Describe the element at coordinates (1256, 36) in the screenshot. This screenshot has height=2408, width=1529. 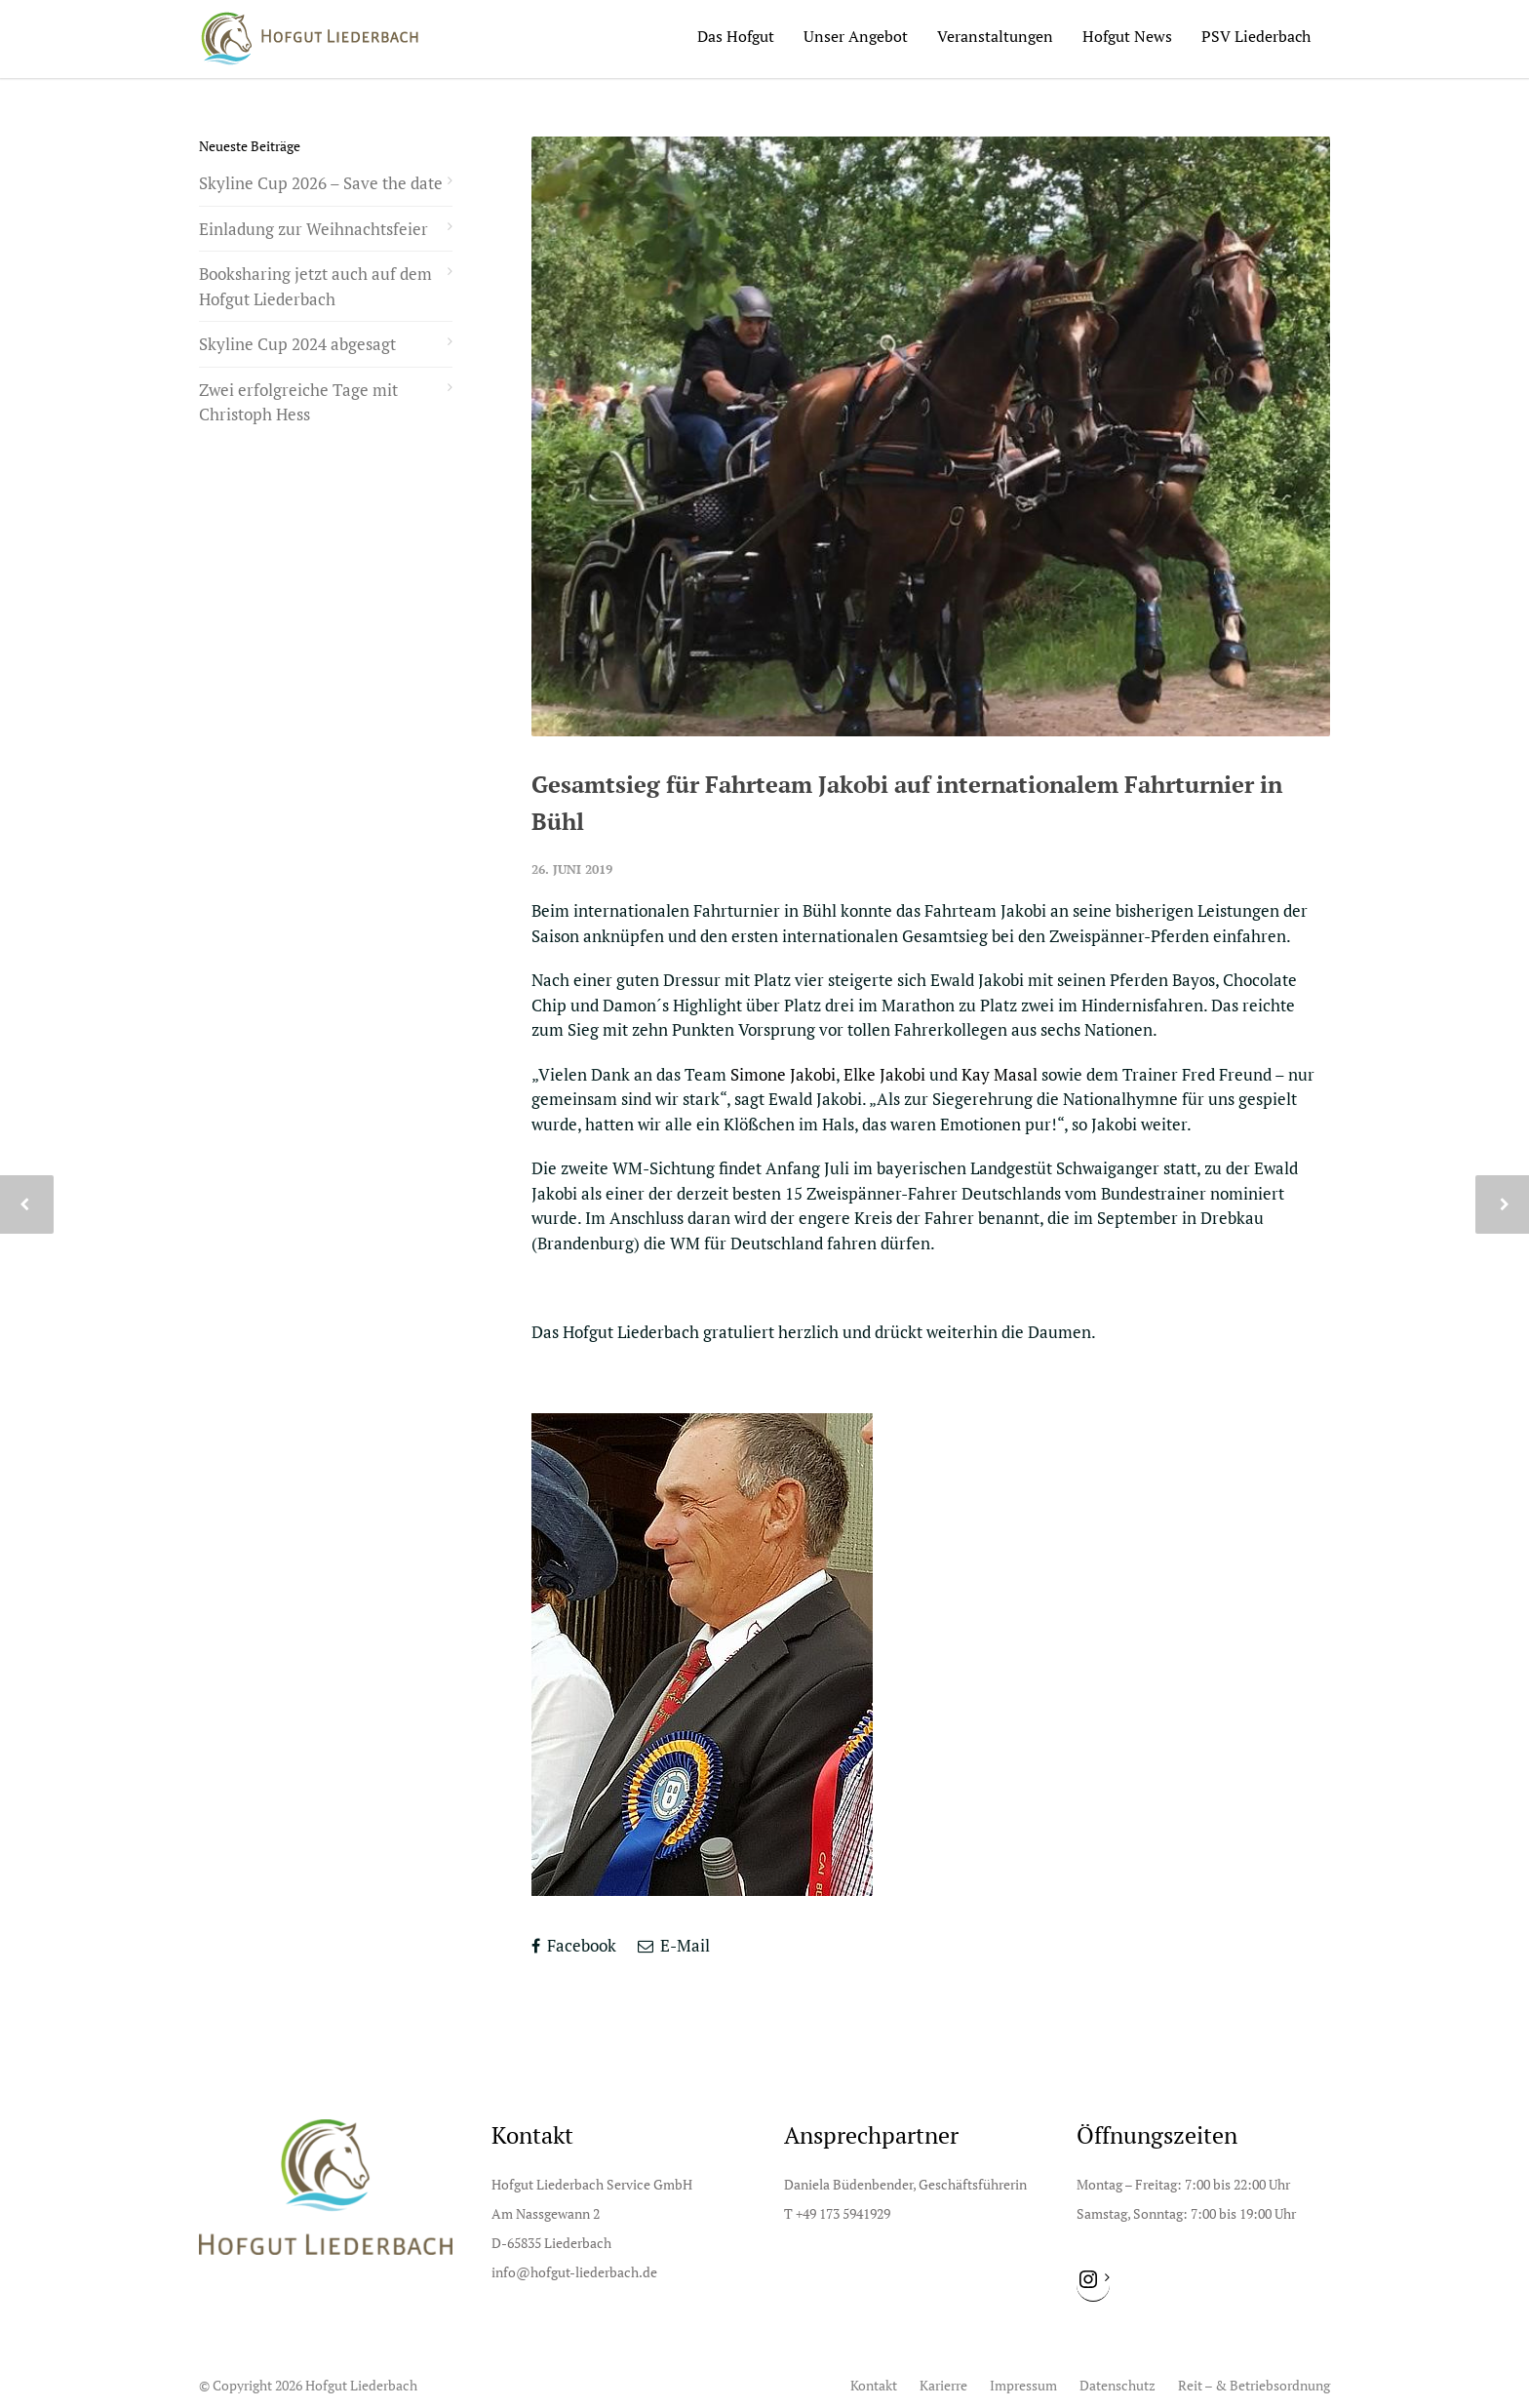
I see `PSV Liederbach` at that location.